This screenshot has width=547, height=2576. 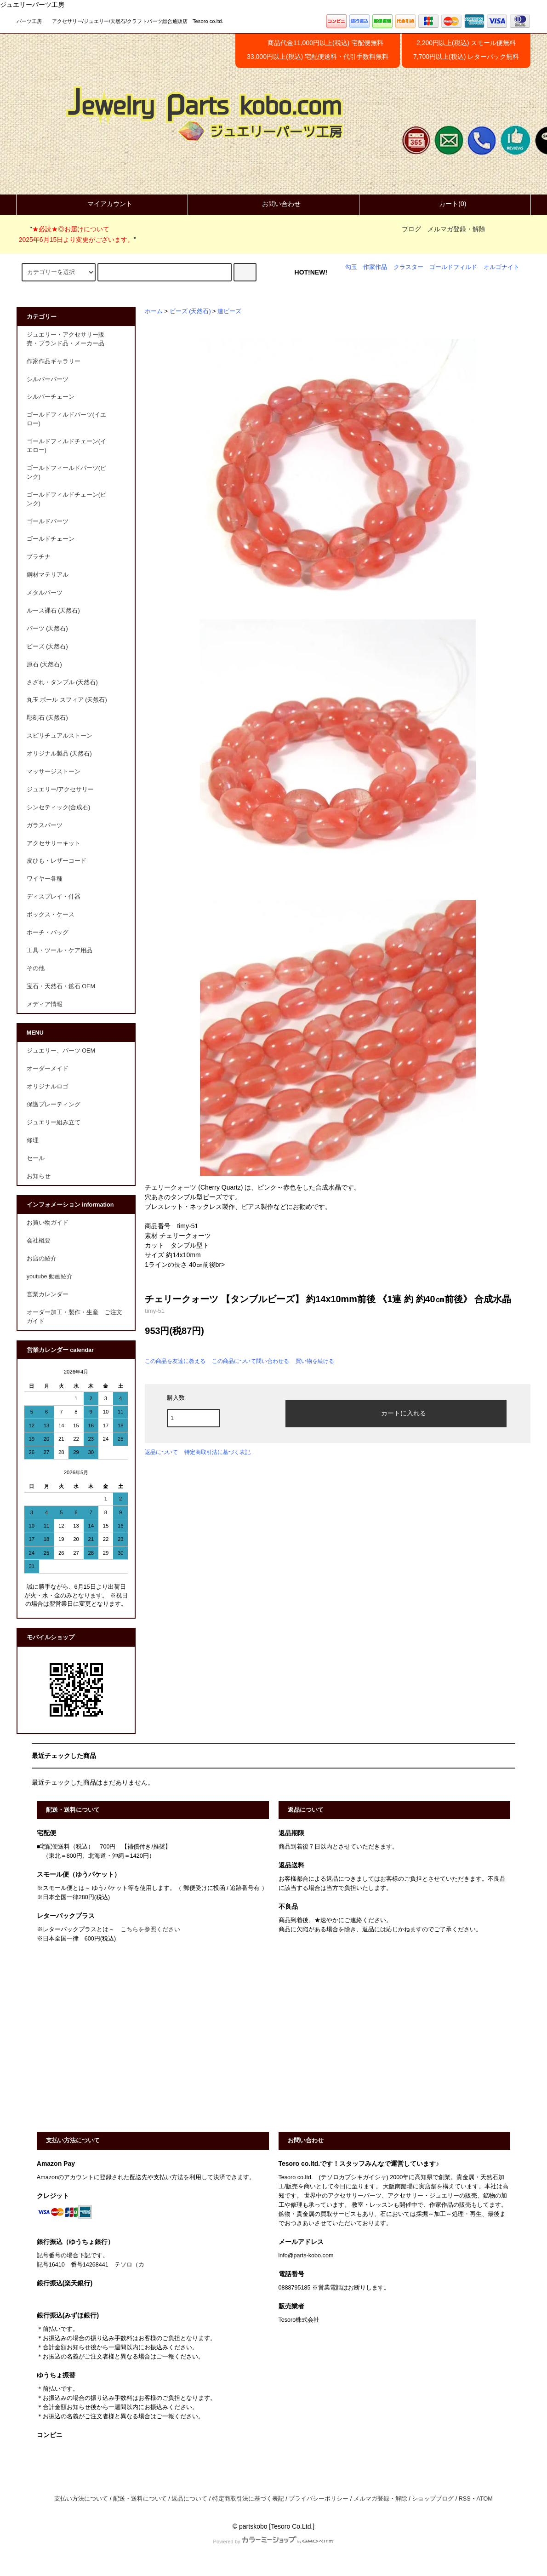 What do you see at coordinates (250, 1361) in the screenshot?
I see `この商品について問い合わせる` at bounding box center [250, 1361].